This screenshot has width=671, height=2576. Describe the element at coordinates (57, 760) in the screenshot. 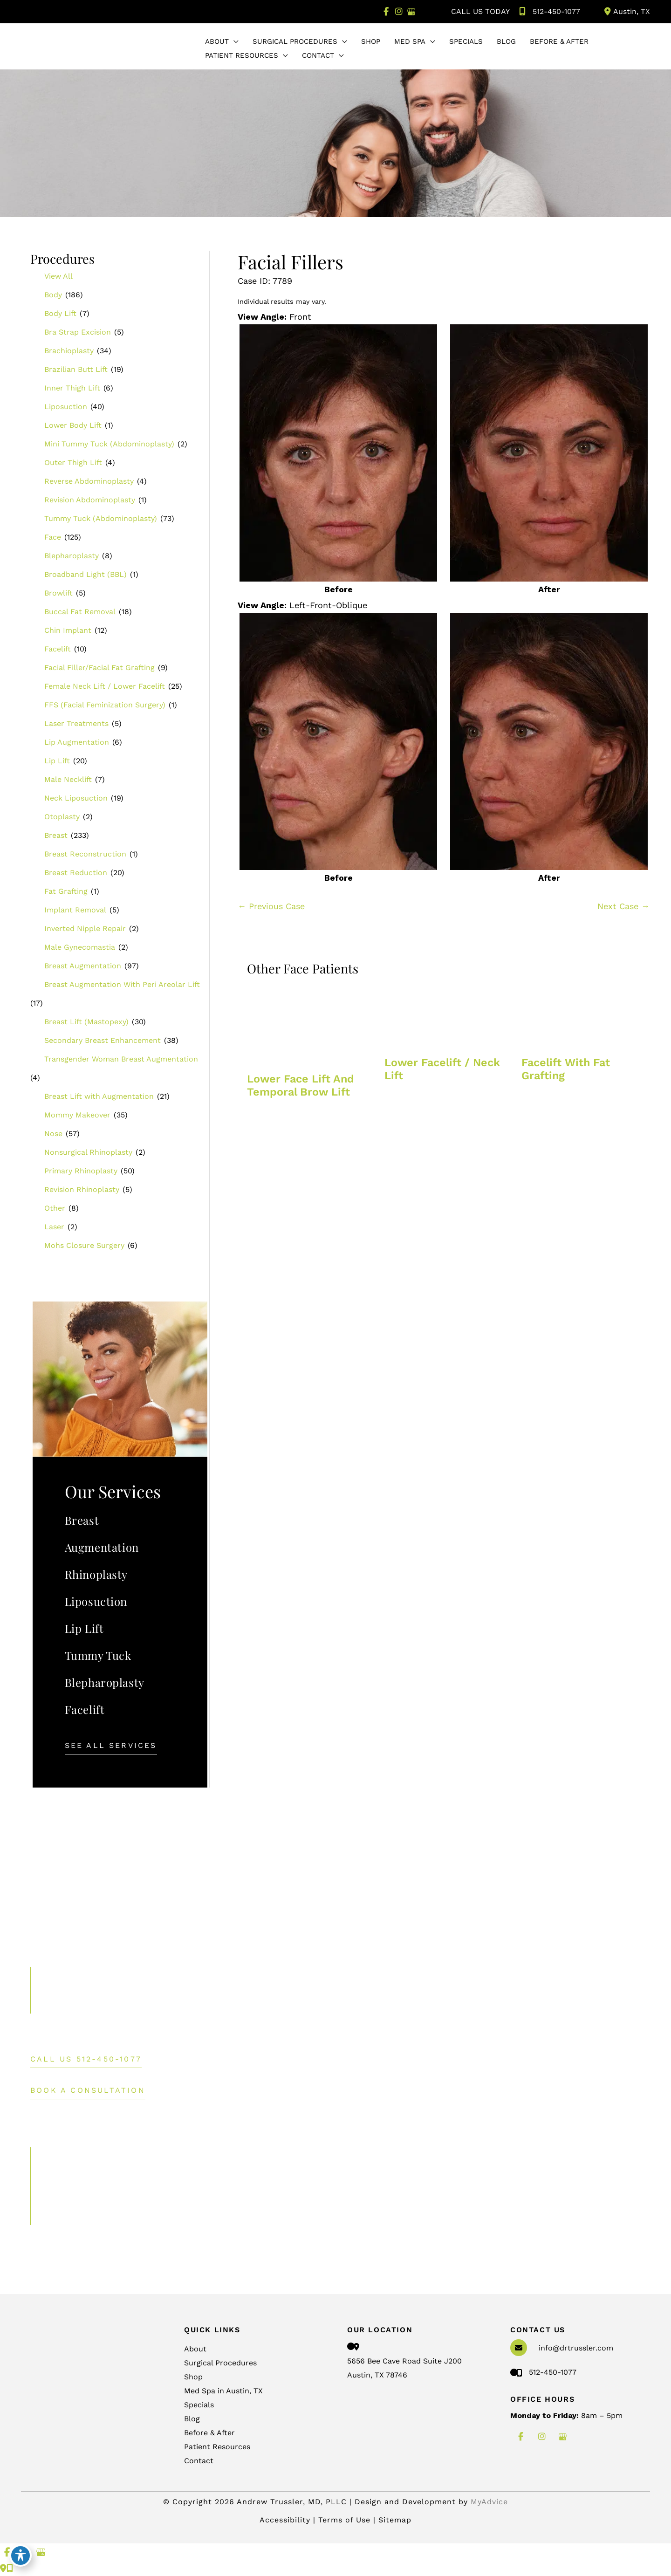

I see `Lip Lift` at that location.